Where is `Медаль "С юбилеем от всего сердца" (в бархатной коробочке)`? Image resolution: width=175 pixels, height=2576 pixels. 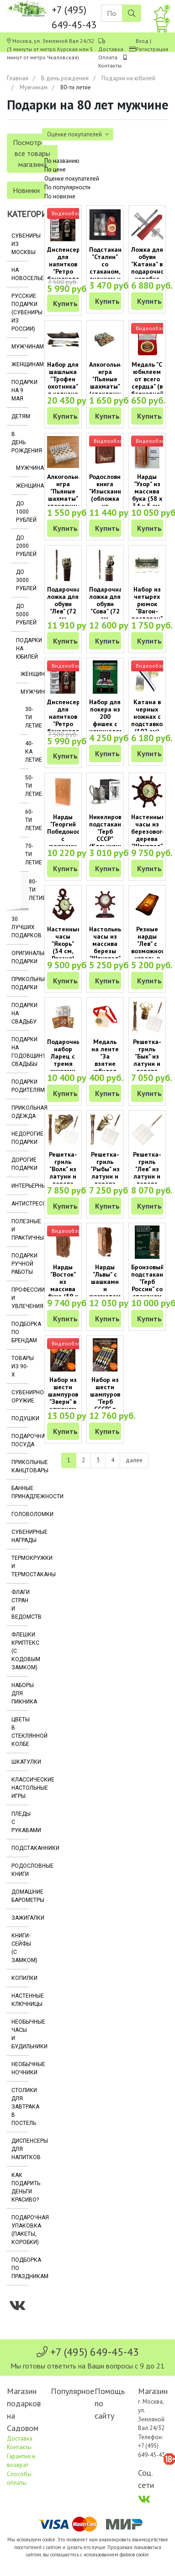 Медаль "С юбилеем от всего сердца" (в бархатной коробочке) is located at coordinates (148, 382).